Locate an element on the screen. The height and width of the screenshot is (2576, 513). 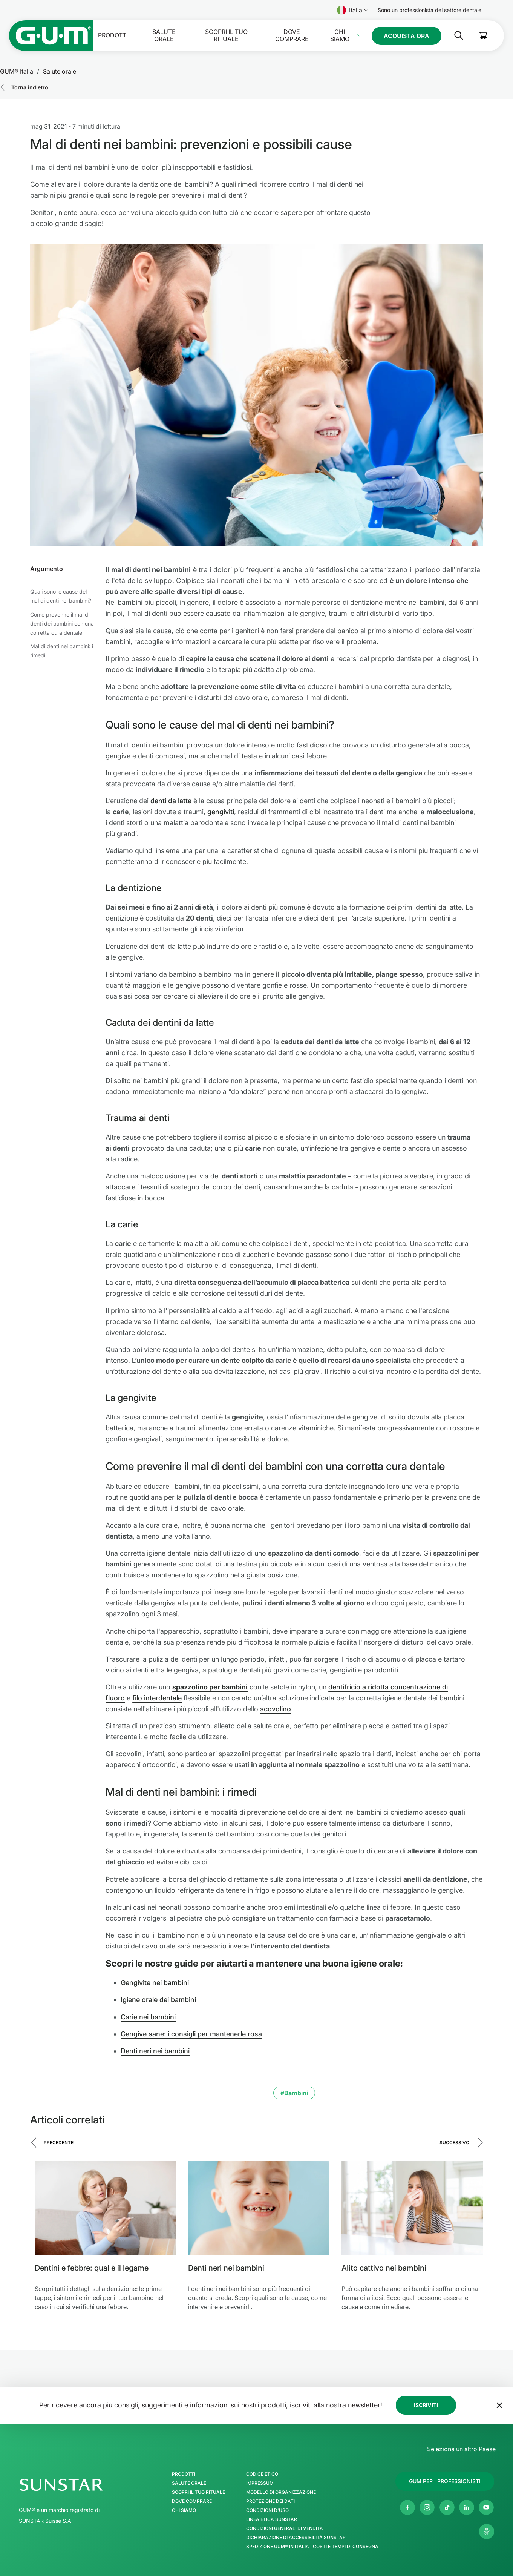
[Youtube] is located at coordinates (486, 2507).